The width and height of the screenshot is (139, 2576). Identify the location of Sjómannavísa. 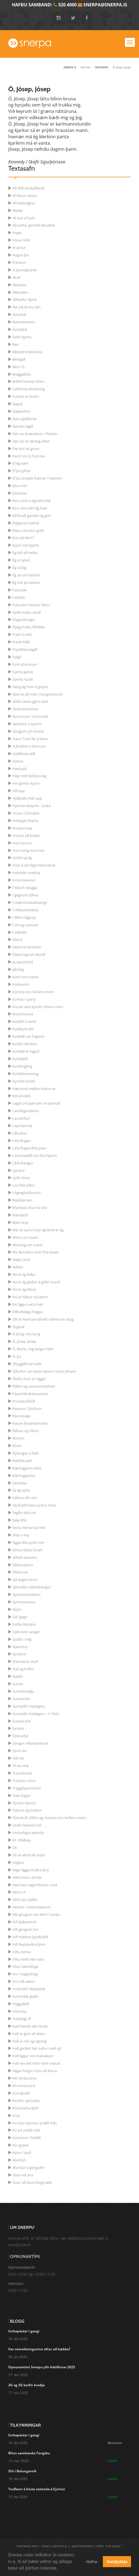
(23, 1601).